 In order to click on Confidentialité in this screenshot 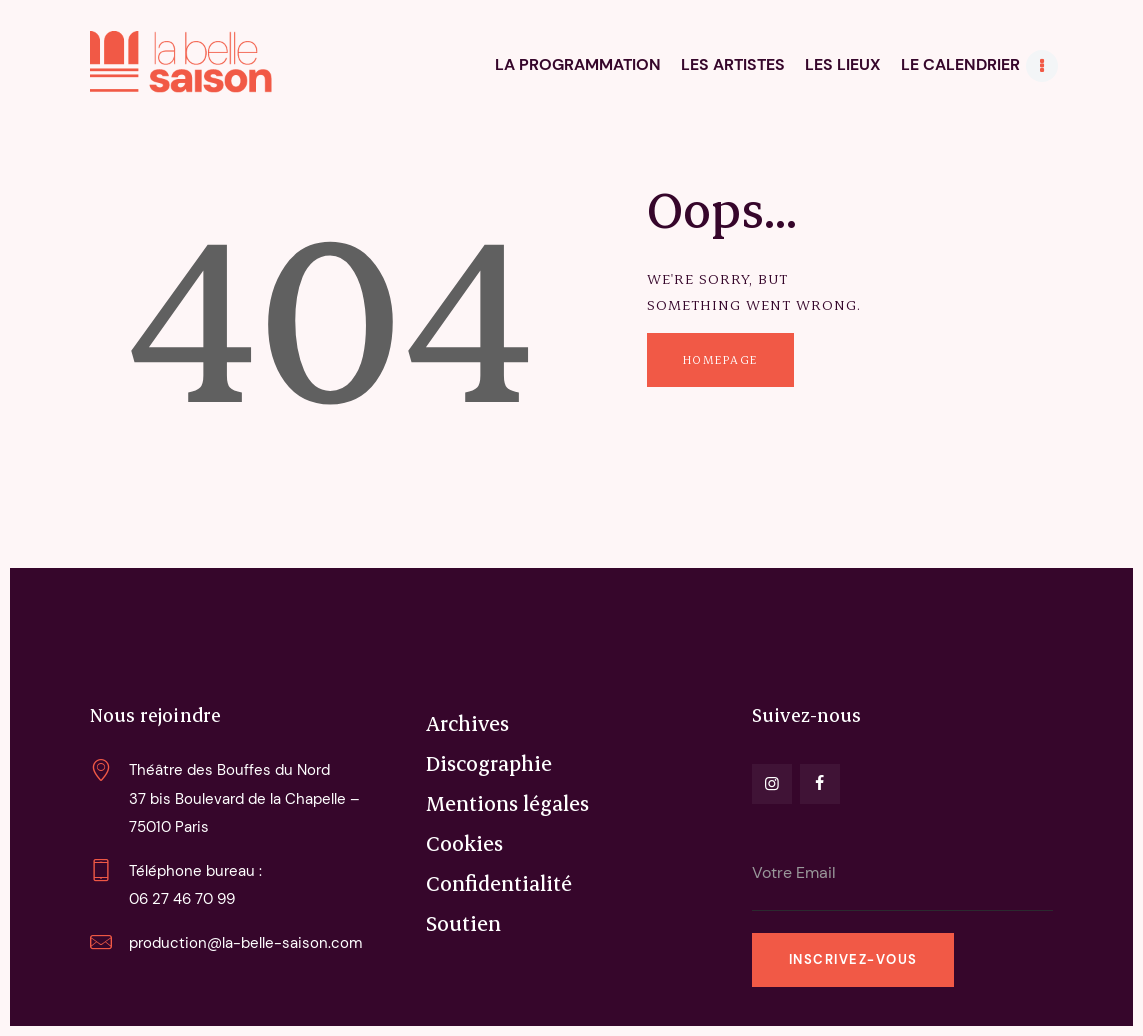, I will do `click(499, 883)`.